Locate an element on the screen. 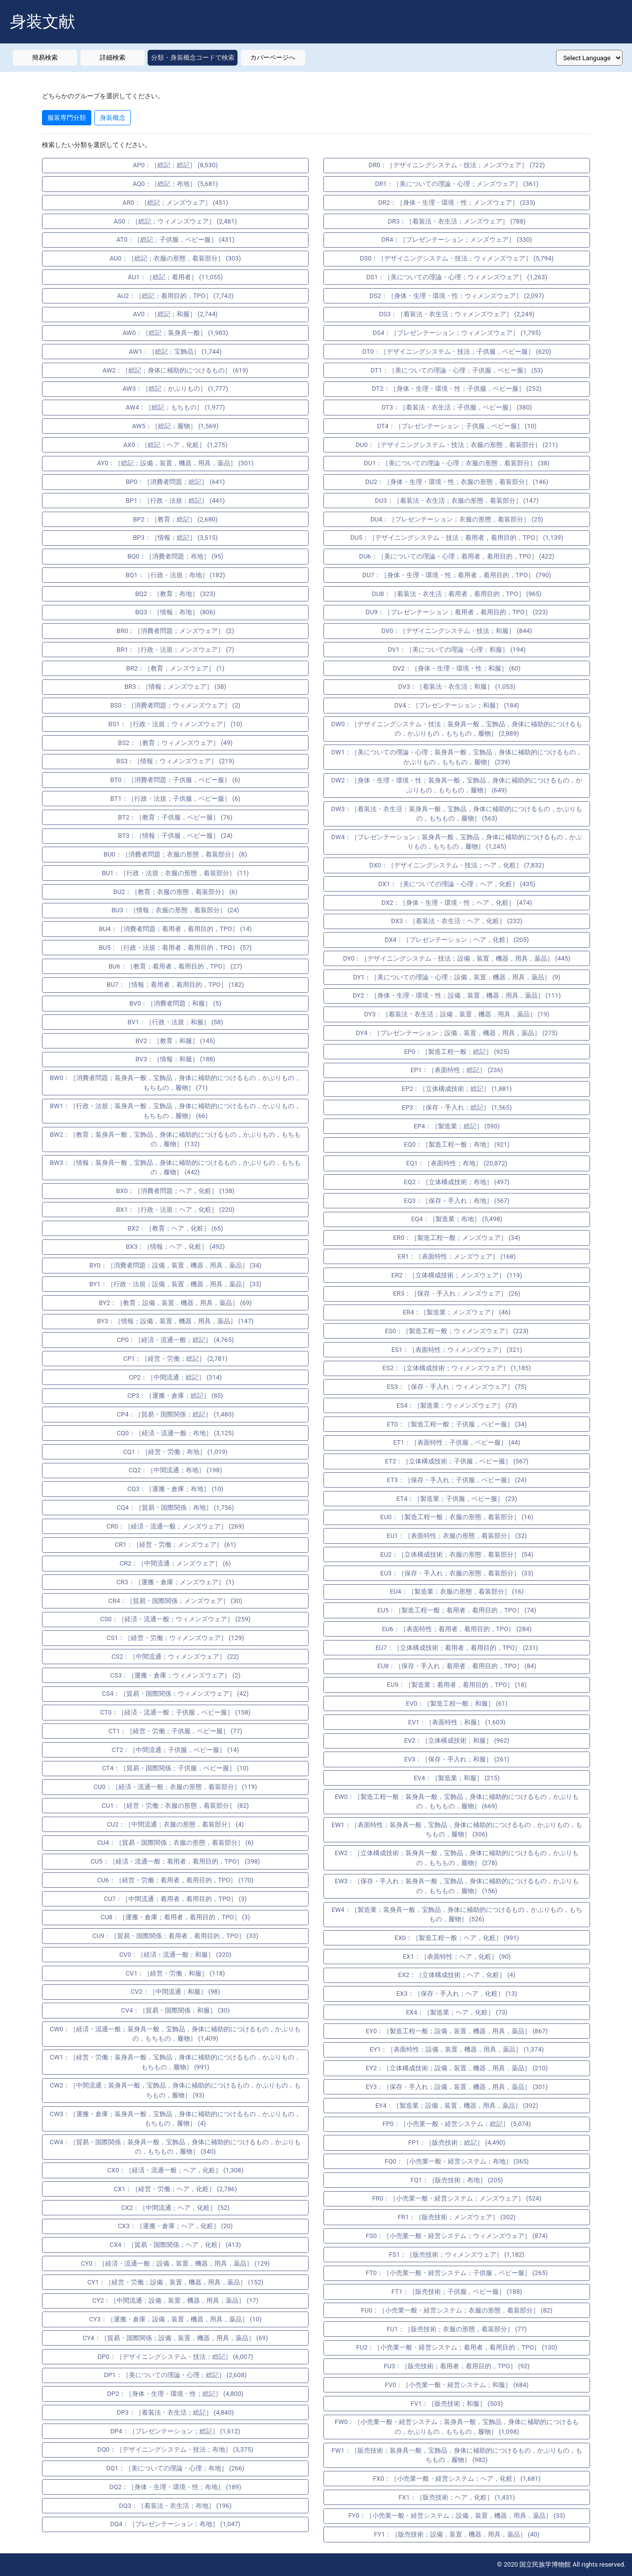 This screenshot has width=632, height=2576. CR4：［貿易・国際関係；メンズウェア］ (30) is located at coordinates (175, 1601).